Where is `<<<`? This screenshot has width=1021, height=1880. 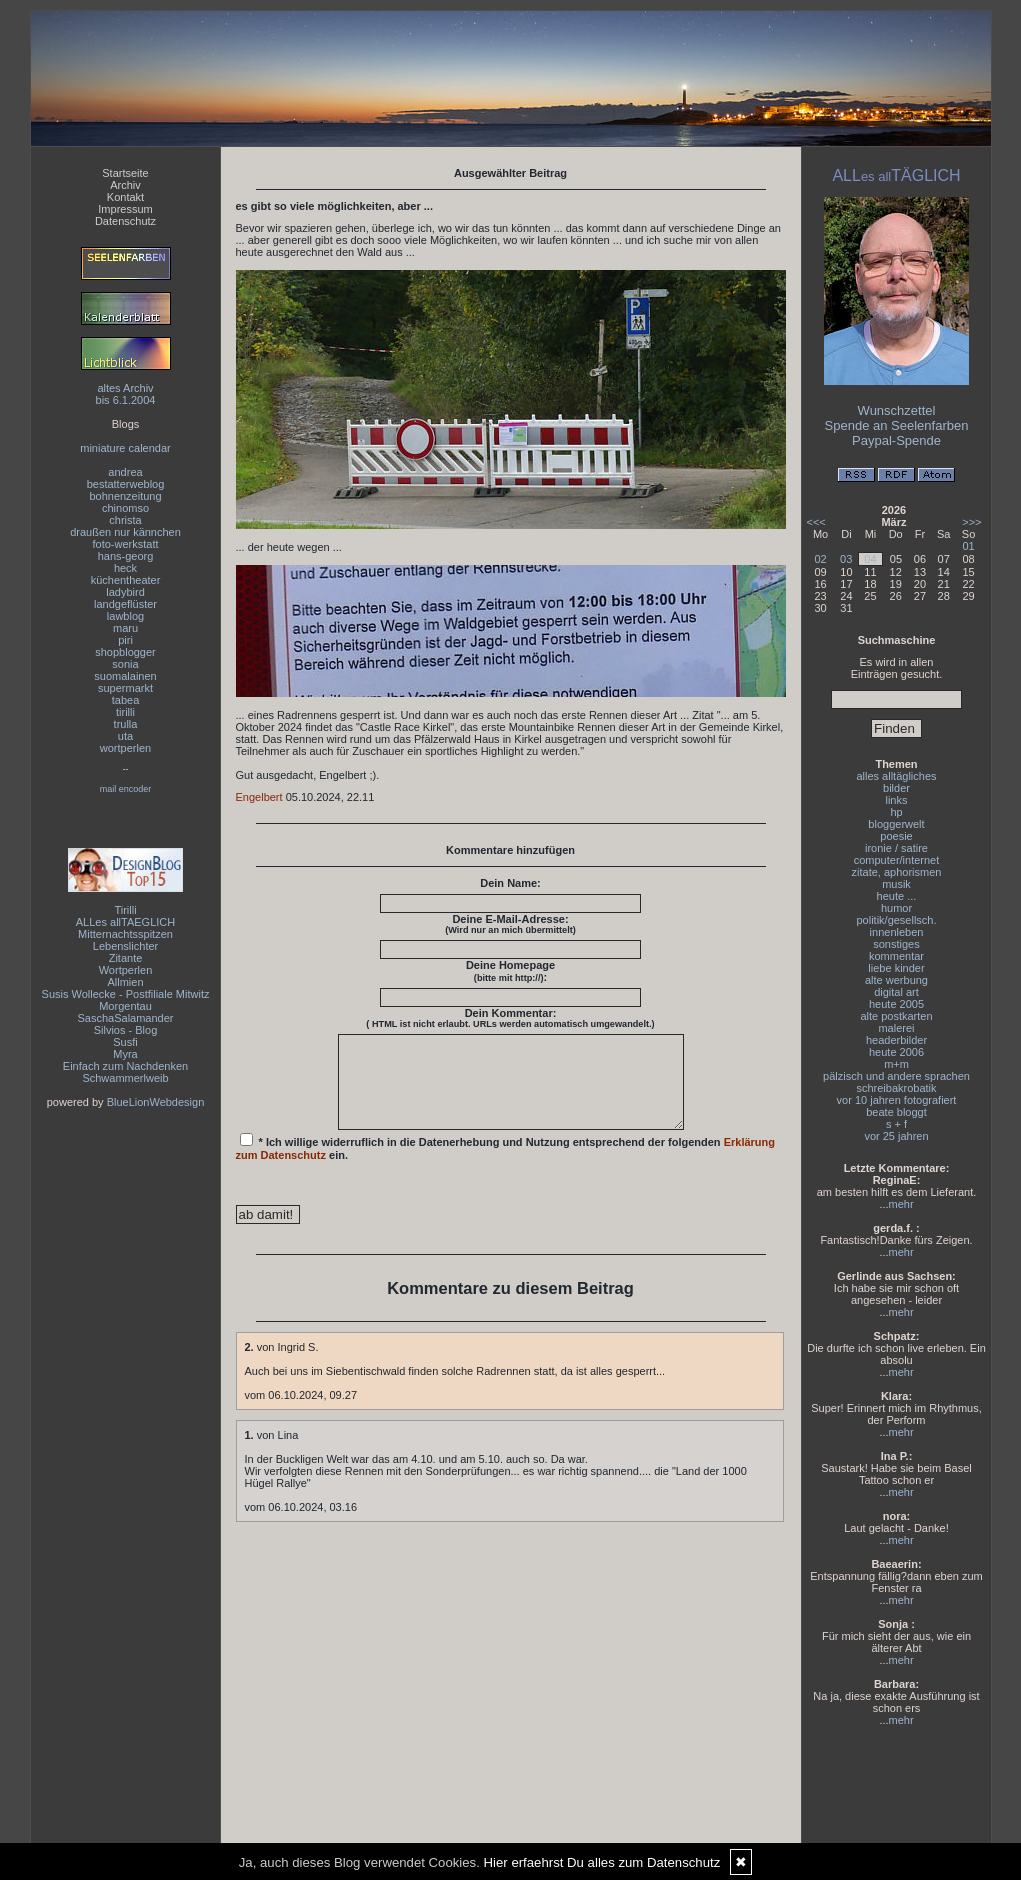 <<< is located at coordinates (816, 522).